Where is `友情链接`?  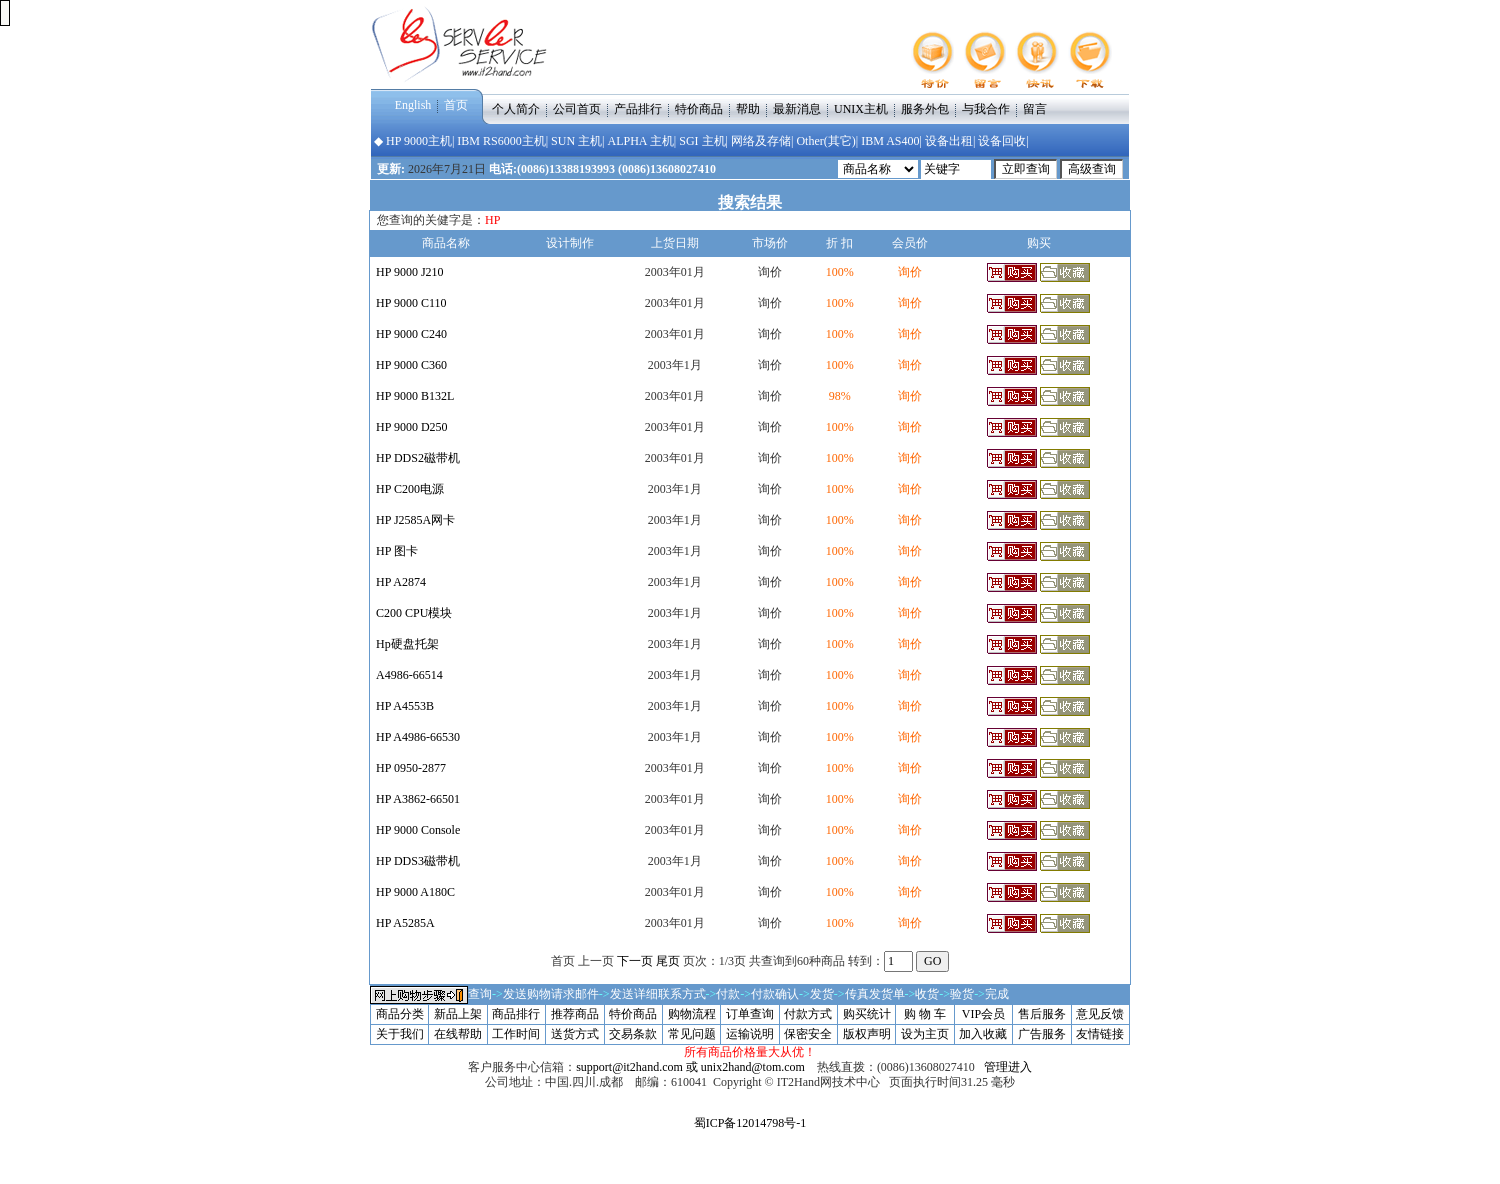
友情链接 is located at coordinates (1100, 1034).